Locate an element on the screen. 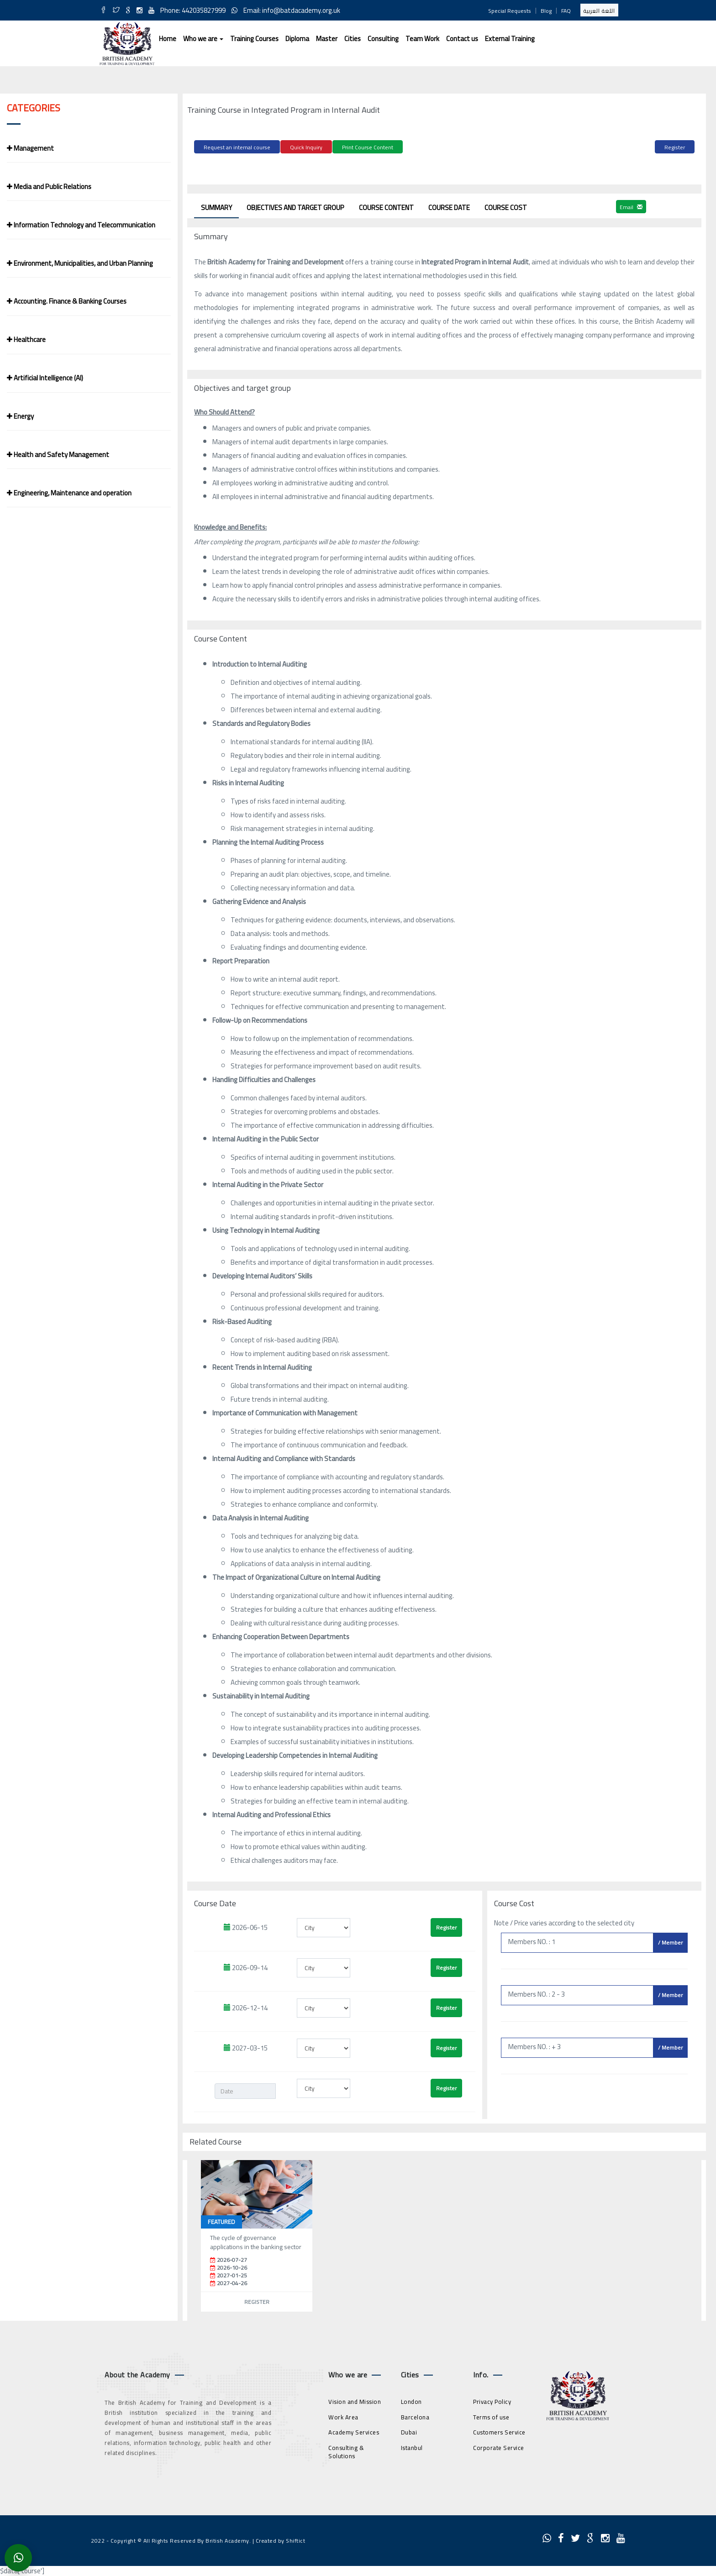  Barcelona is located at coordinates (415, 2415).